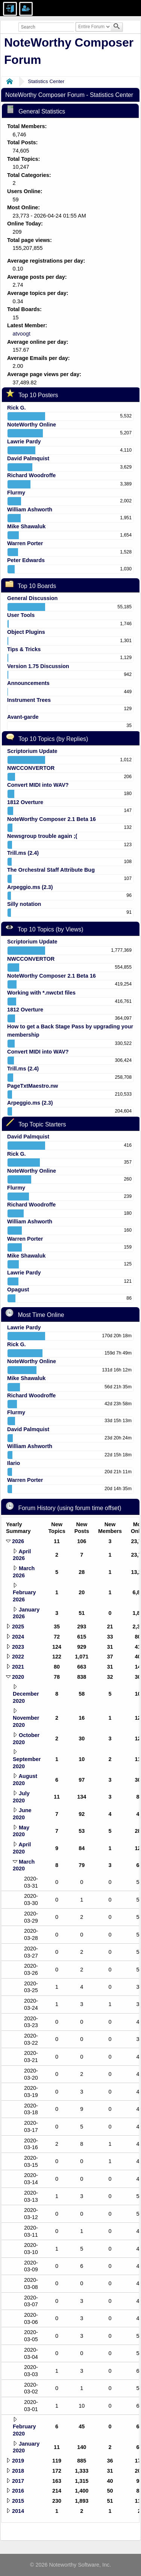  I want to click on NoteWorthy Composer 2.1 Beta 16, so click(51, 819).